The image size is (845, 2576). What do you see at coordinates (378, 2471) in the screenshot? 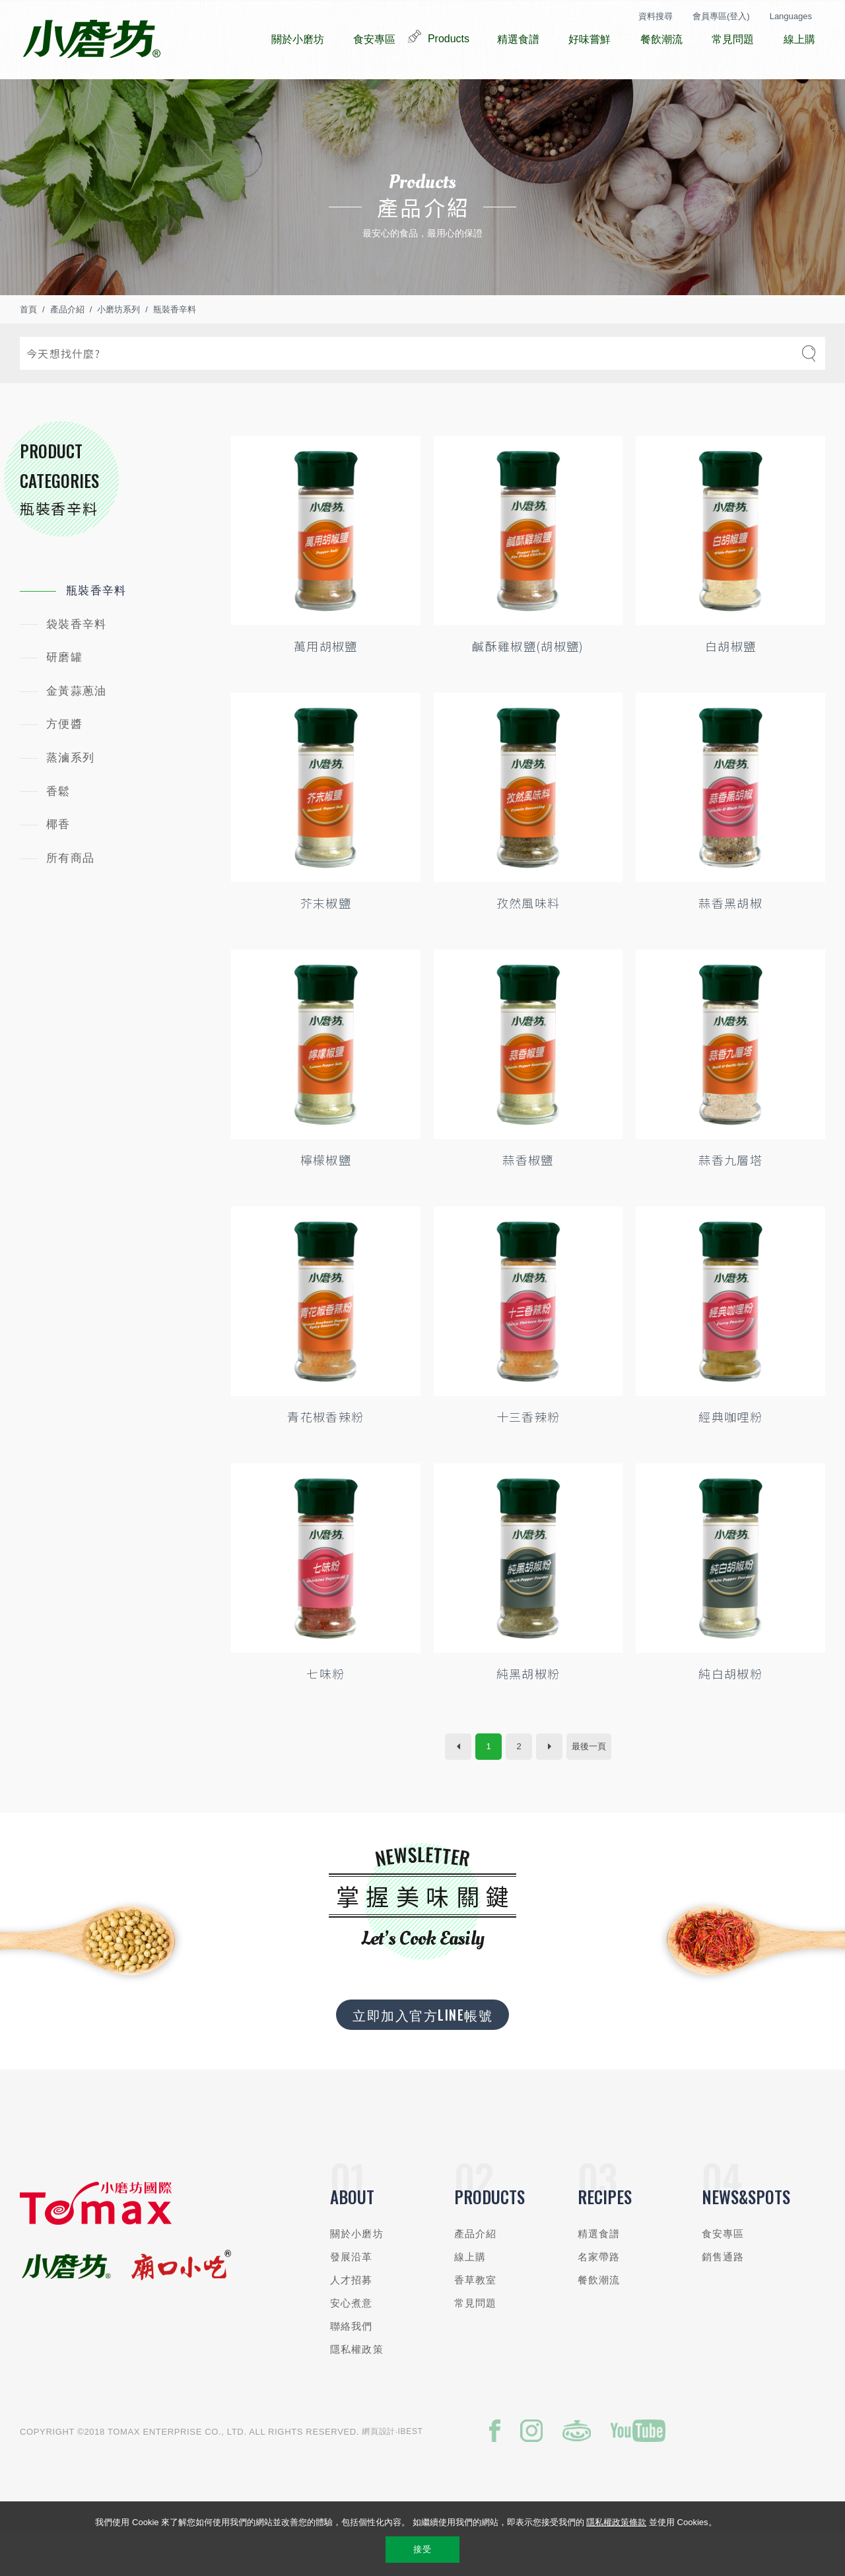
I see `網頁設計` at bounding box center [378, 2471].